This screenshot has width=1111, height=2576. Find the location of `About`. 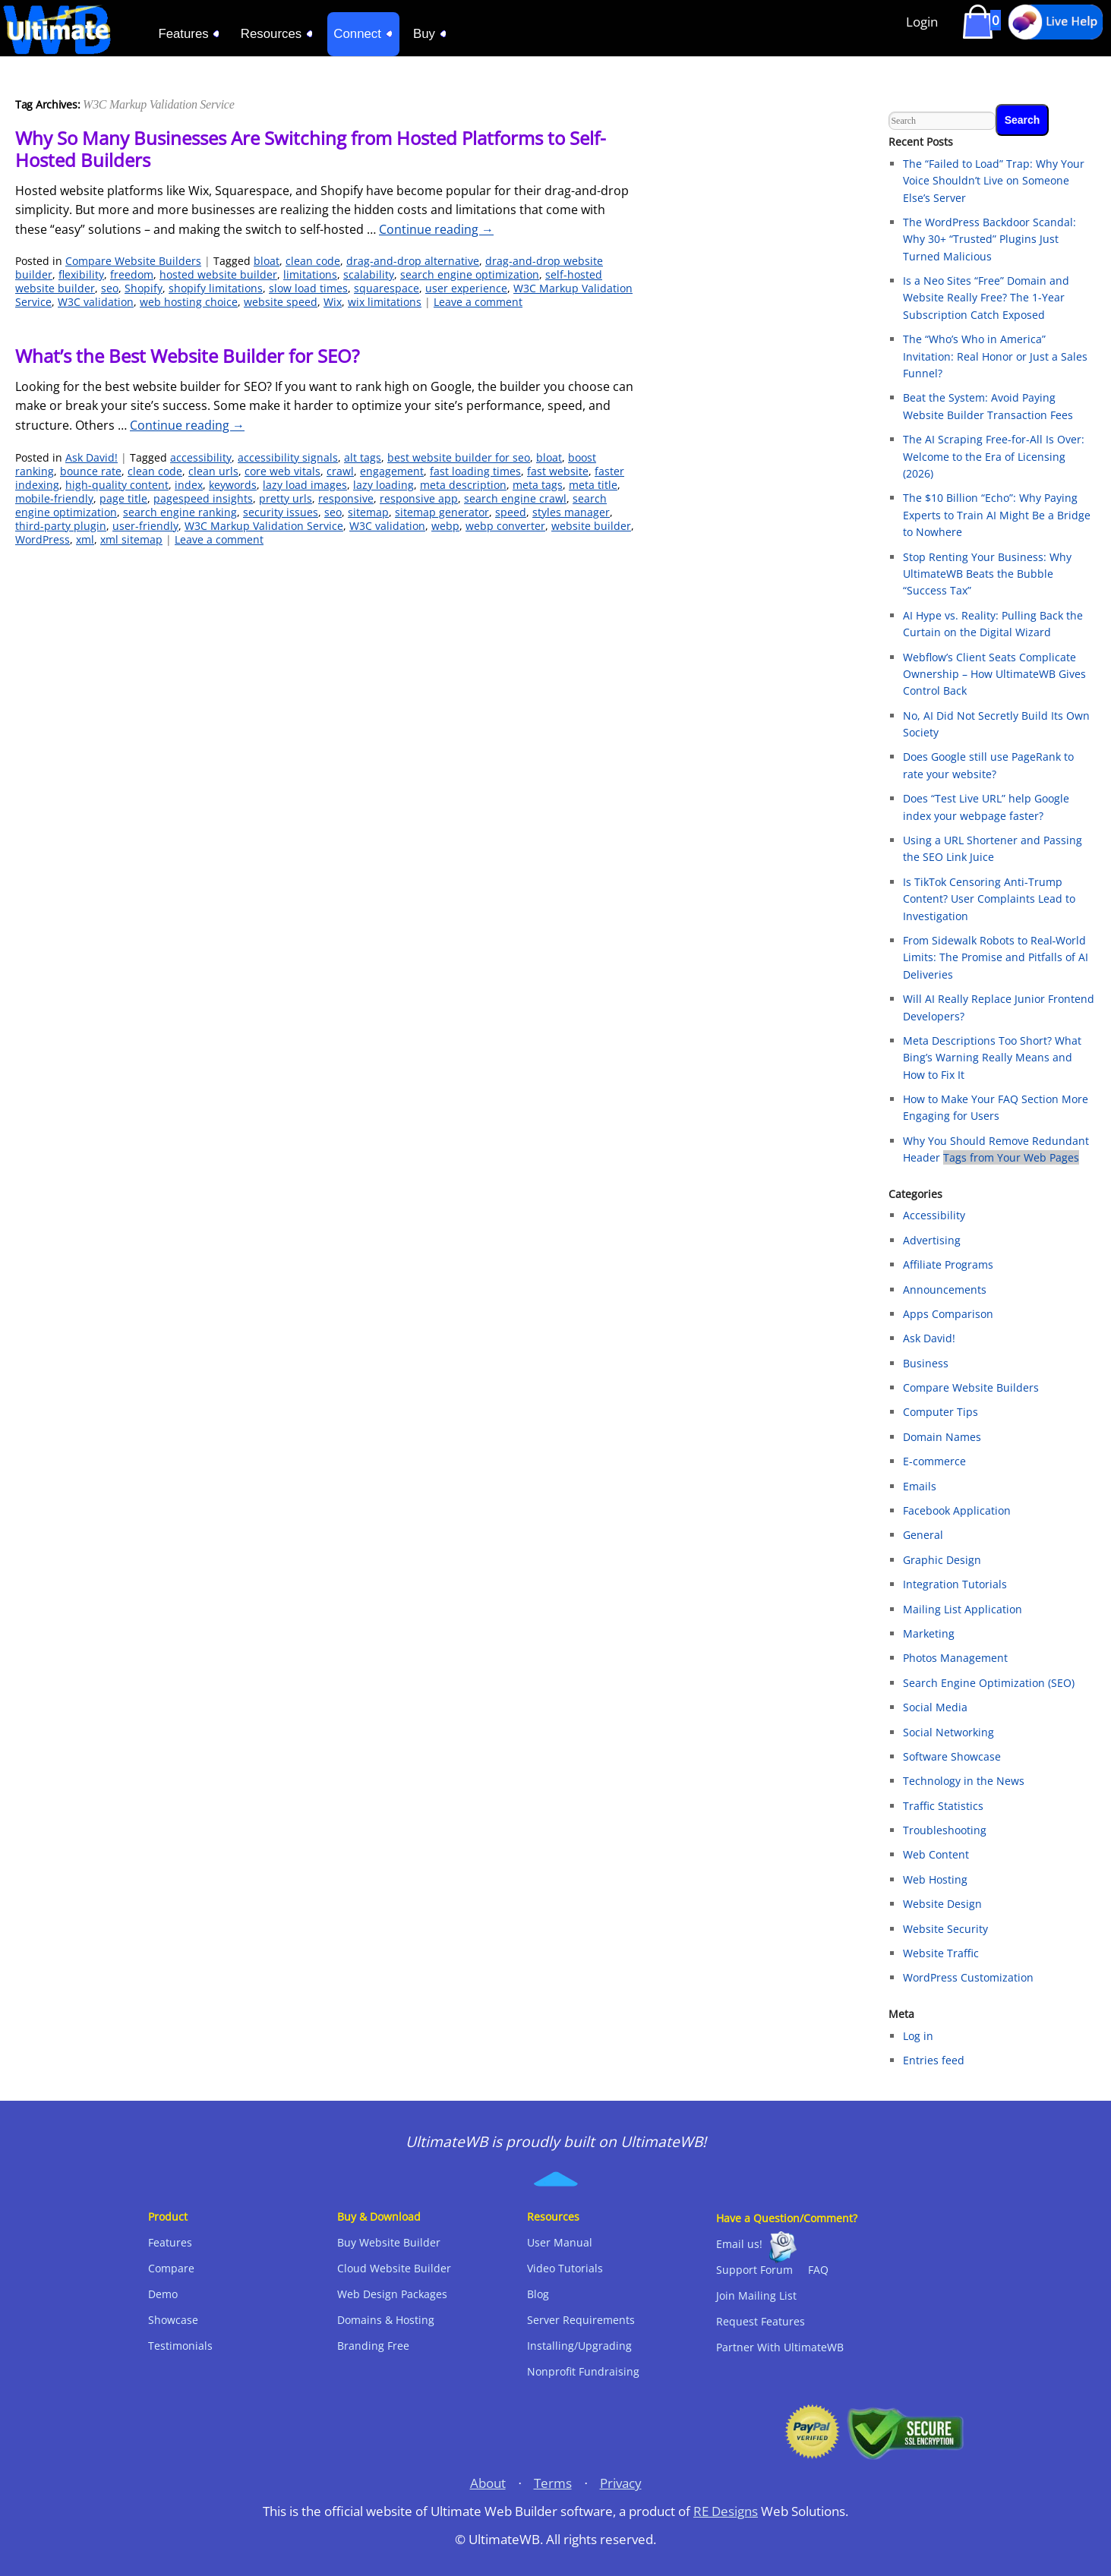

About is located at coordinates (488, 2483).